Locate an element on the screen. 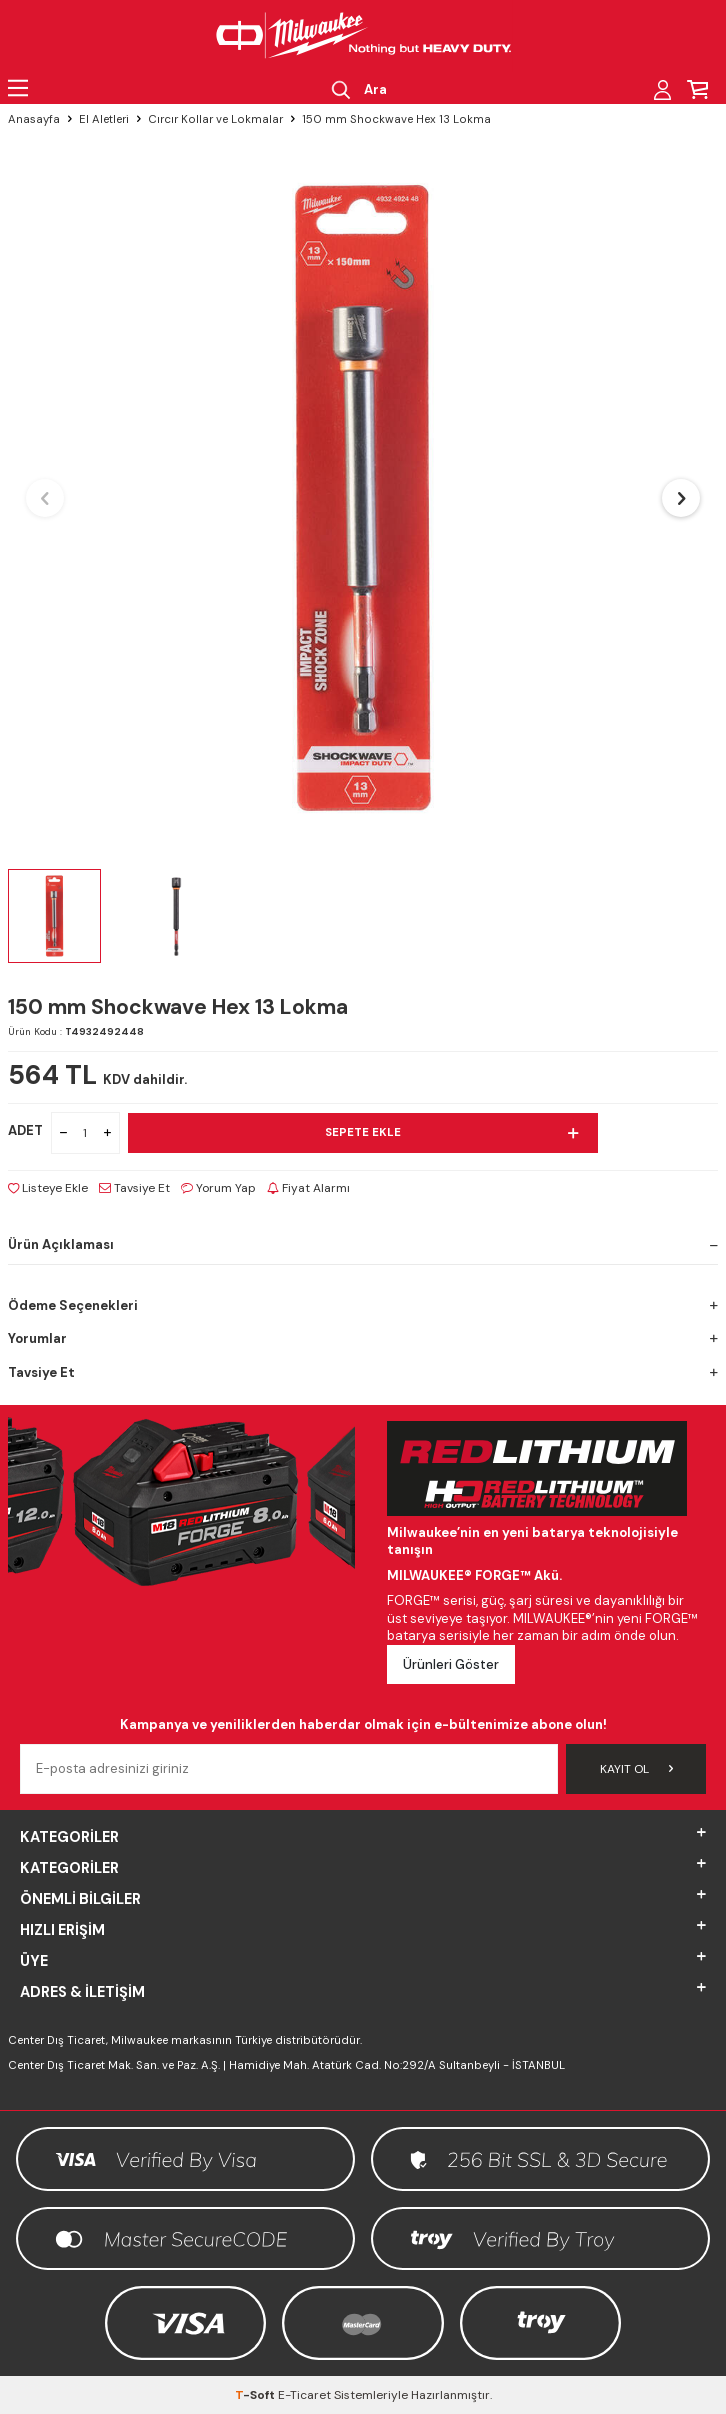  Listeye Ekle is located at coordinates (48, 1188).